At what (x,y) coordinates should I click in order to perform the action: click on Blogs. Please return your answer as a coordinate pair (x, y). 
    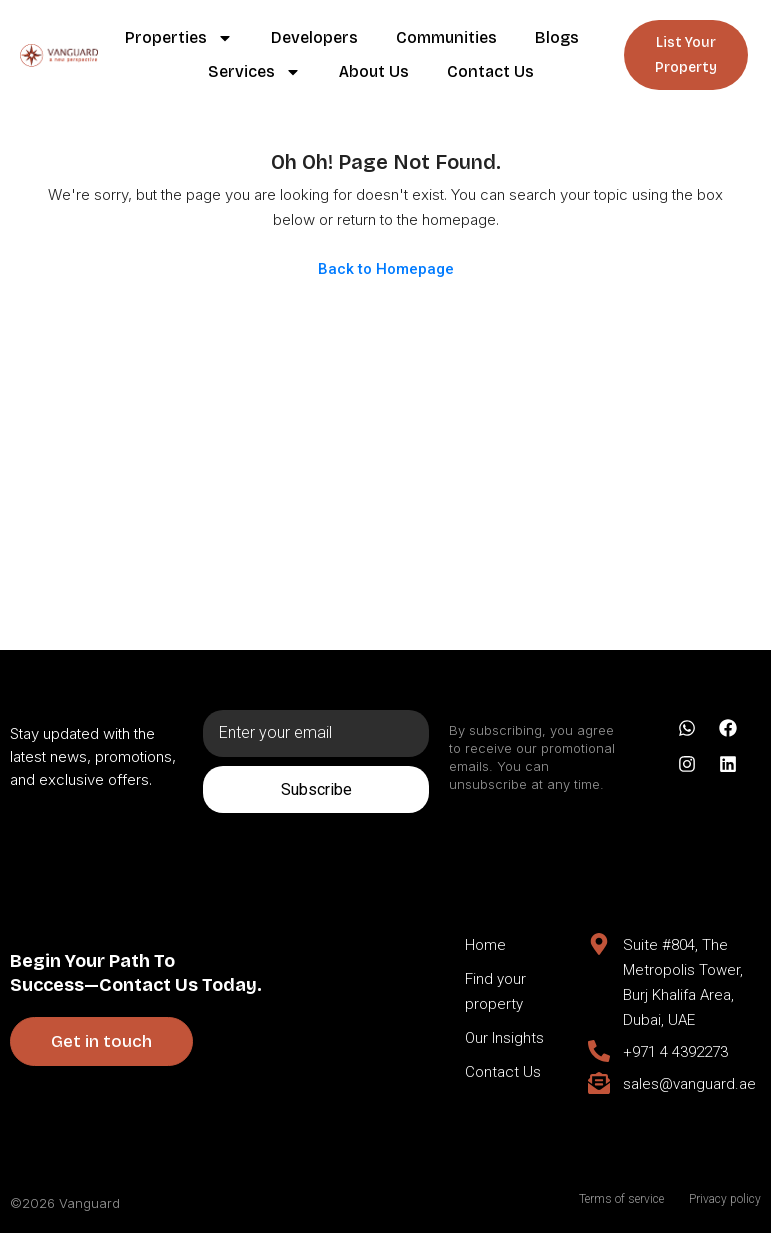
    Looking at the image, I should click on (557, 37).